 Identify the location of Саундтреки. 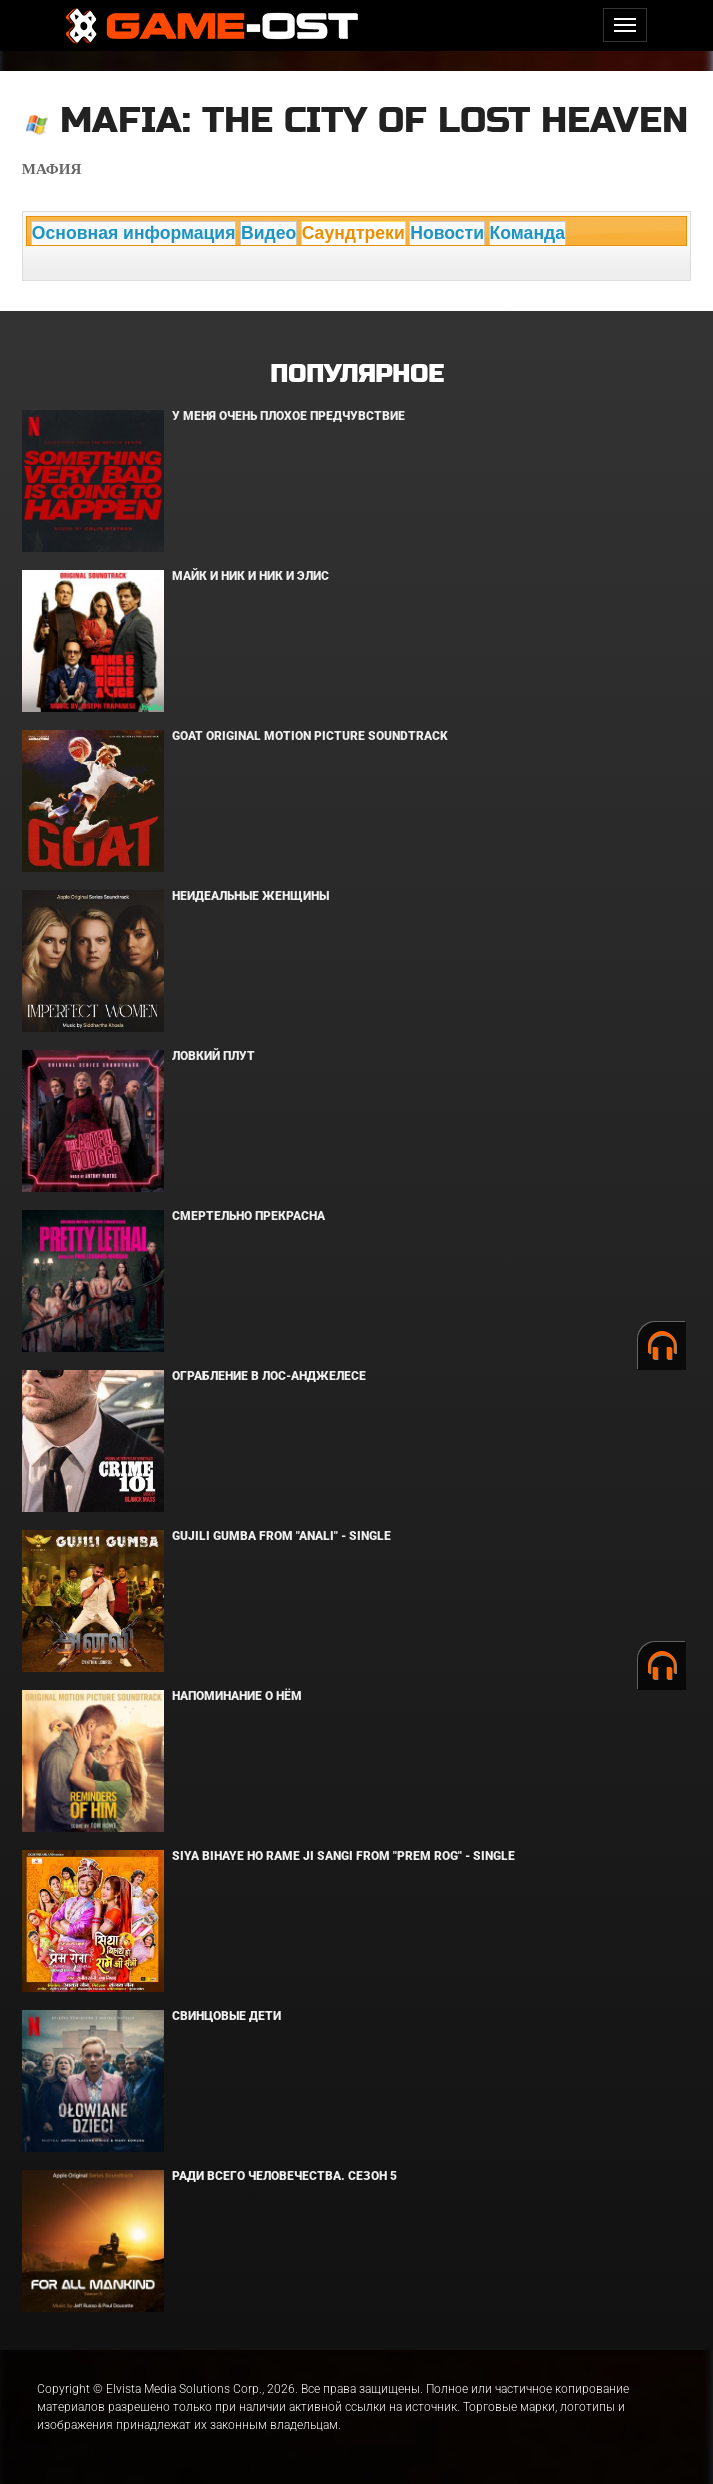
(353, 233).